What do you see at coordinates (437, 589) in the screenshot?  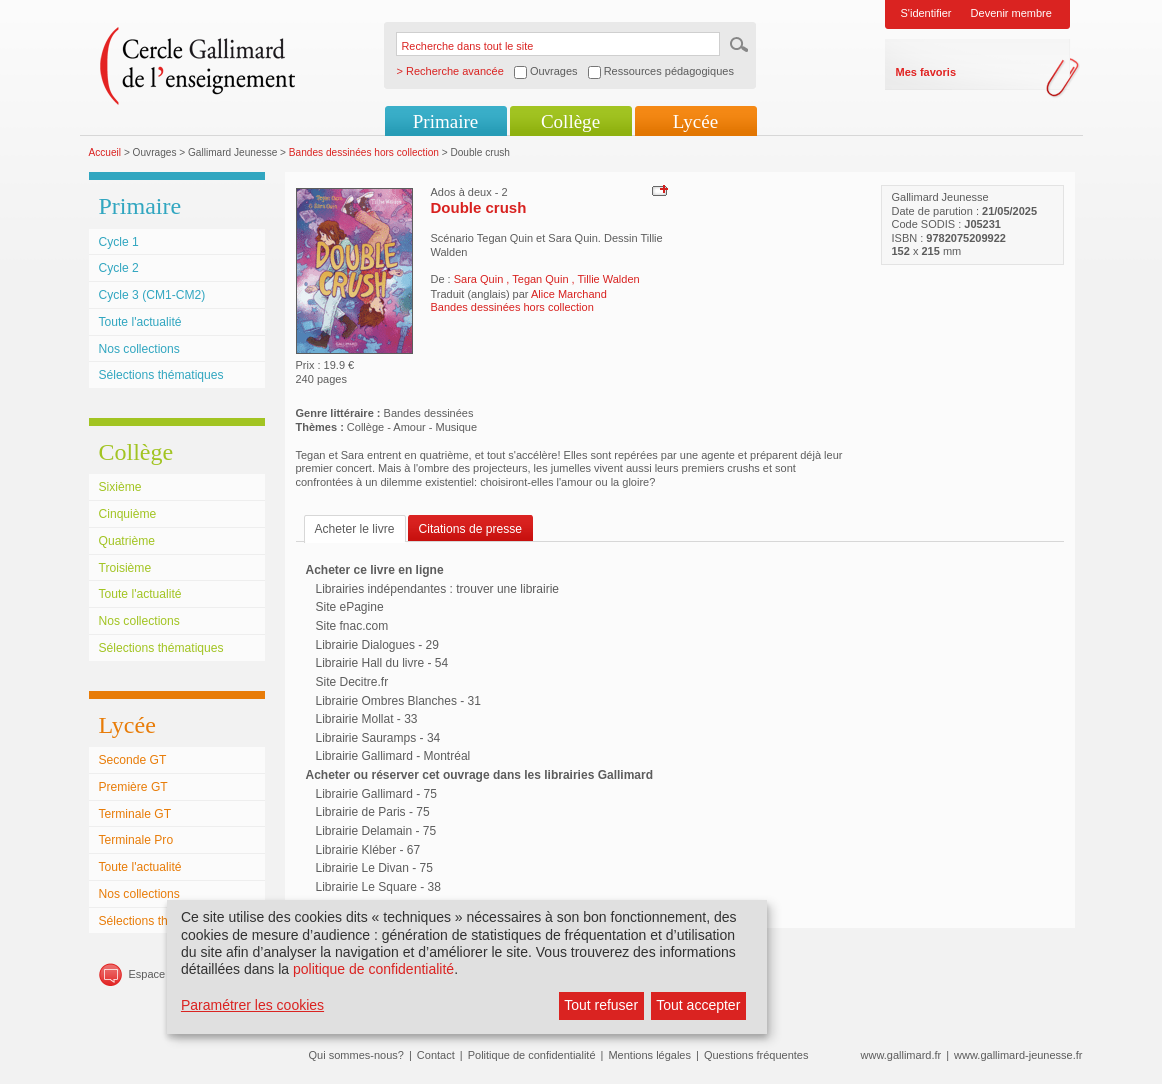 I see `Librairies indépendantes : trouver une librairie` at bounding box center [437, 589].